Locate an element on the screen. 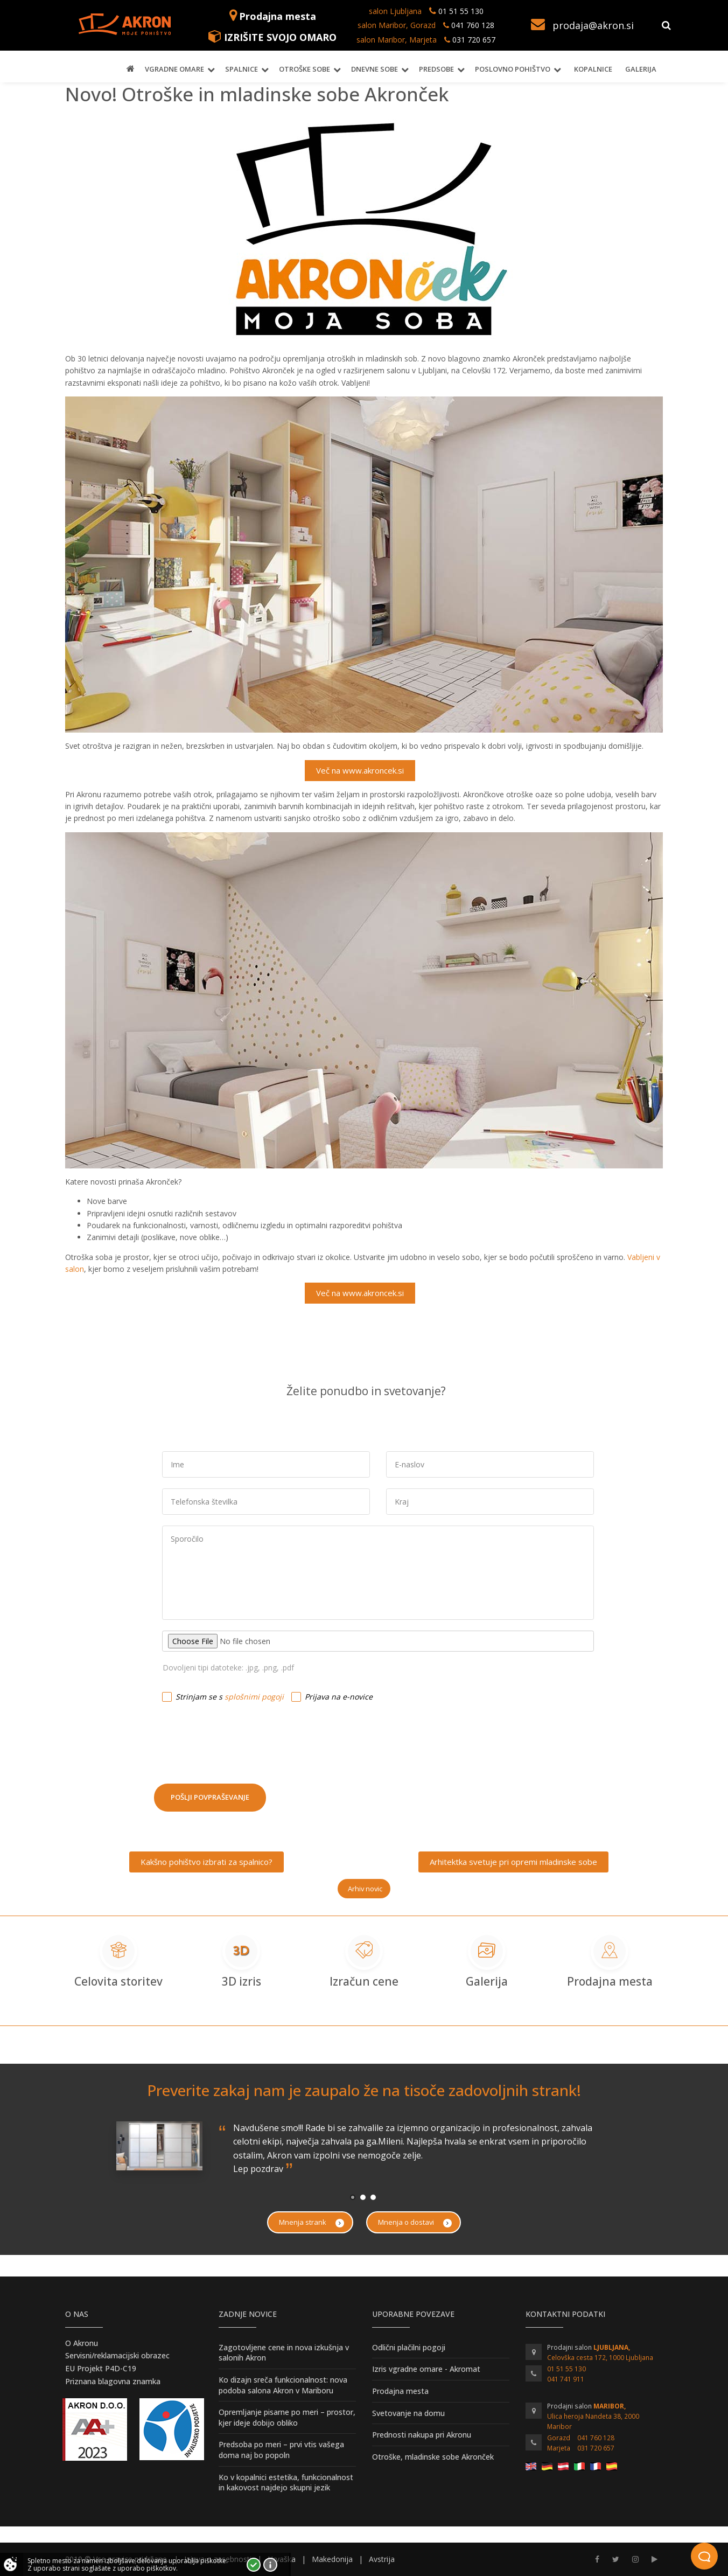 Image resolution: width=728 pixels, height=2576 pixels. Več na www.akroncek.si is located at coordinates (360, 770).